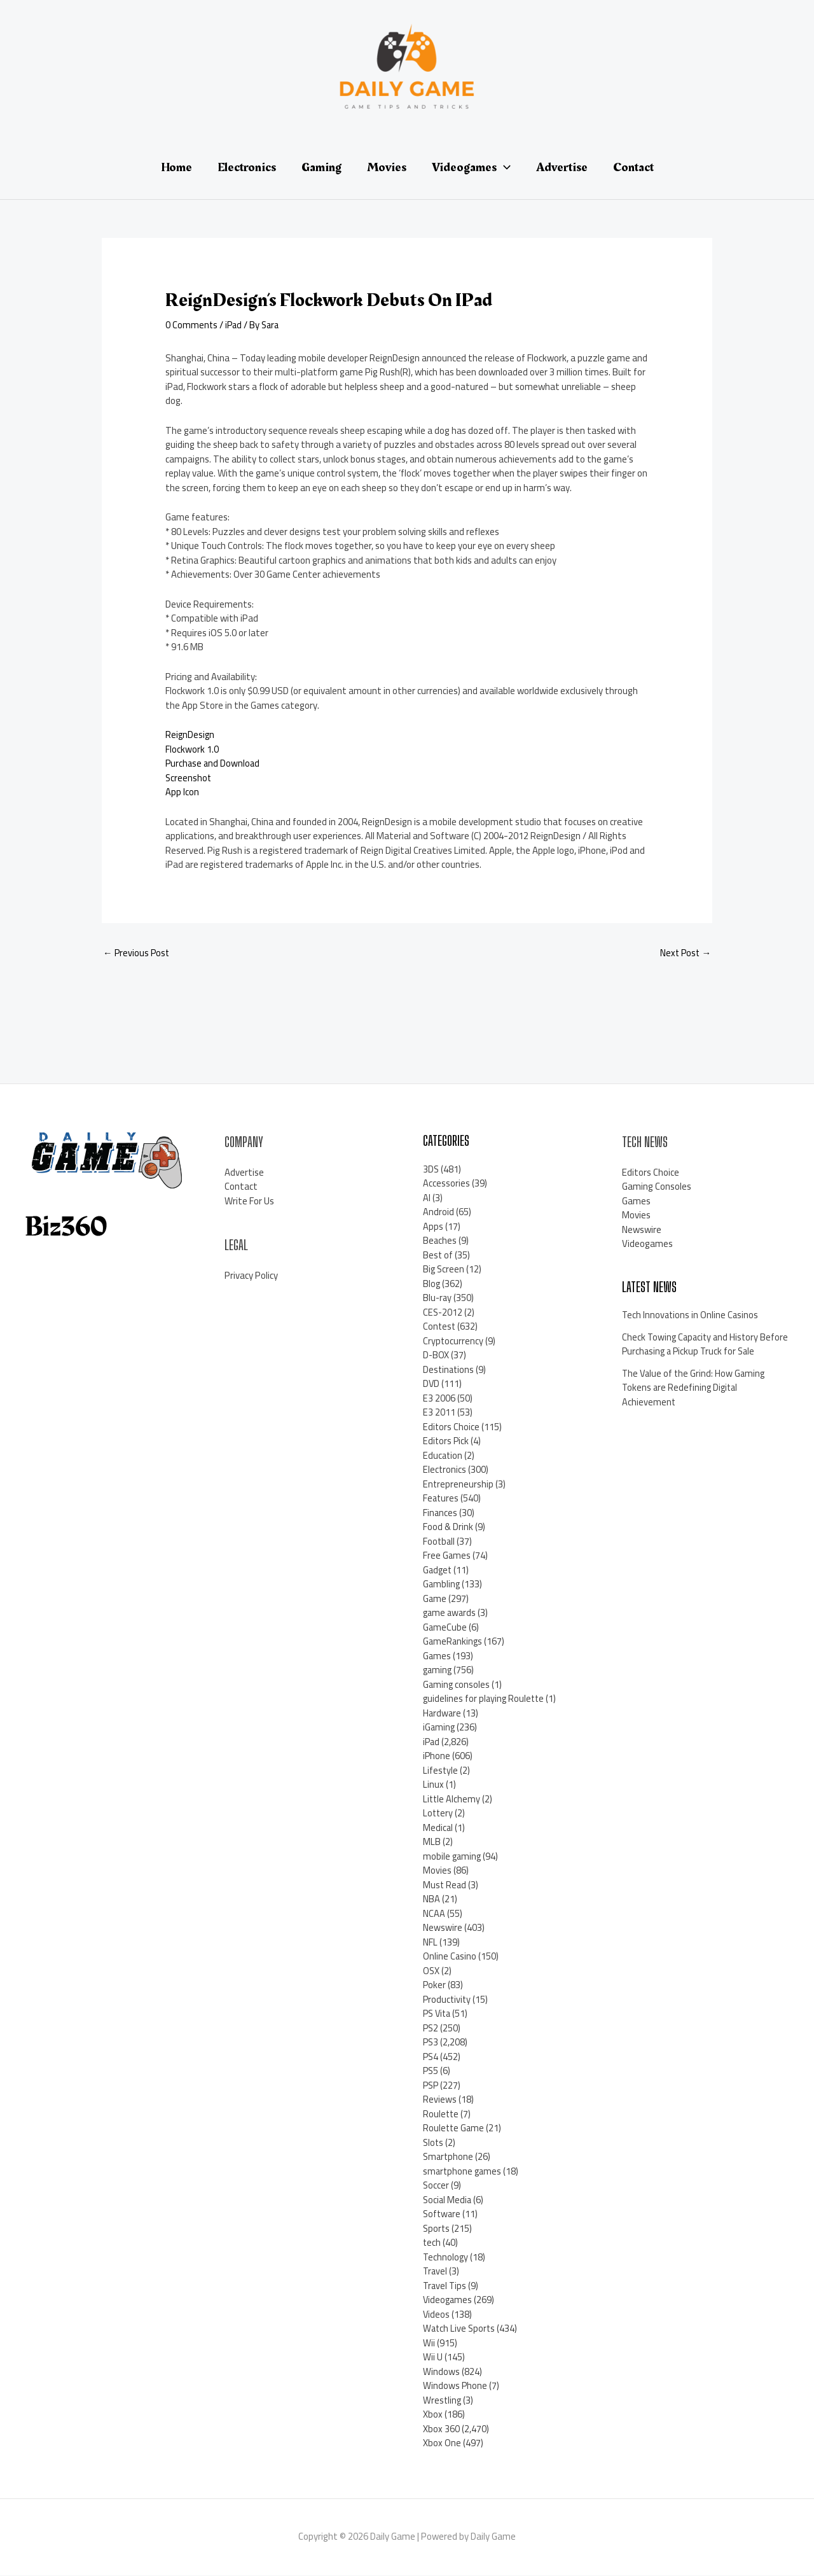  I want to click on Education, so click(443, 1456).